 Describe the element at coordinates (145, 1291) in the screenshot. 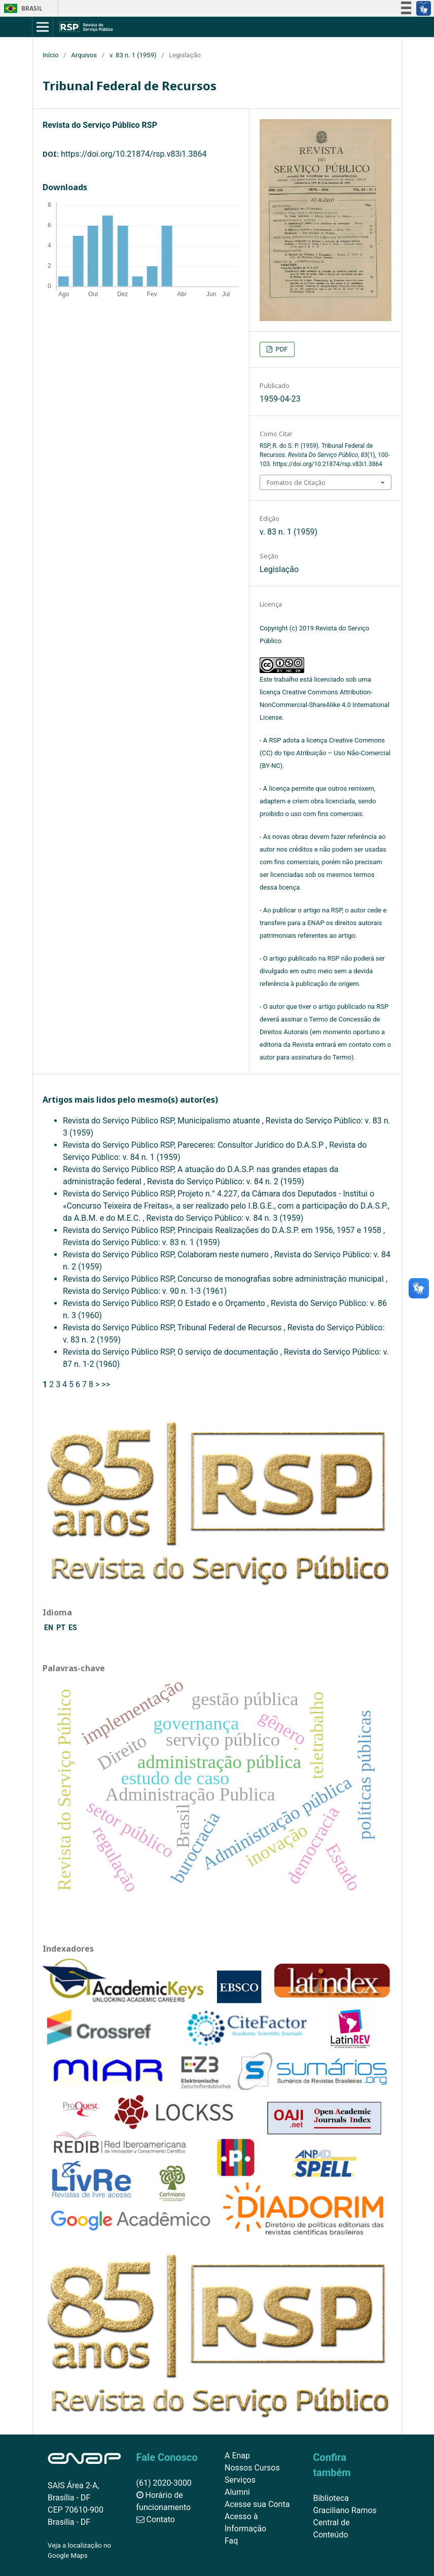

I see `Revista do Serviço Público: v. 90 n. 1-3 (1961)` at that location.